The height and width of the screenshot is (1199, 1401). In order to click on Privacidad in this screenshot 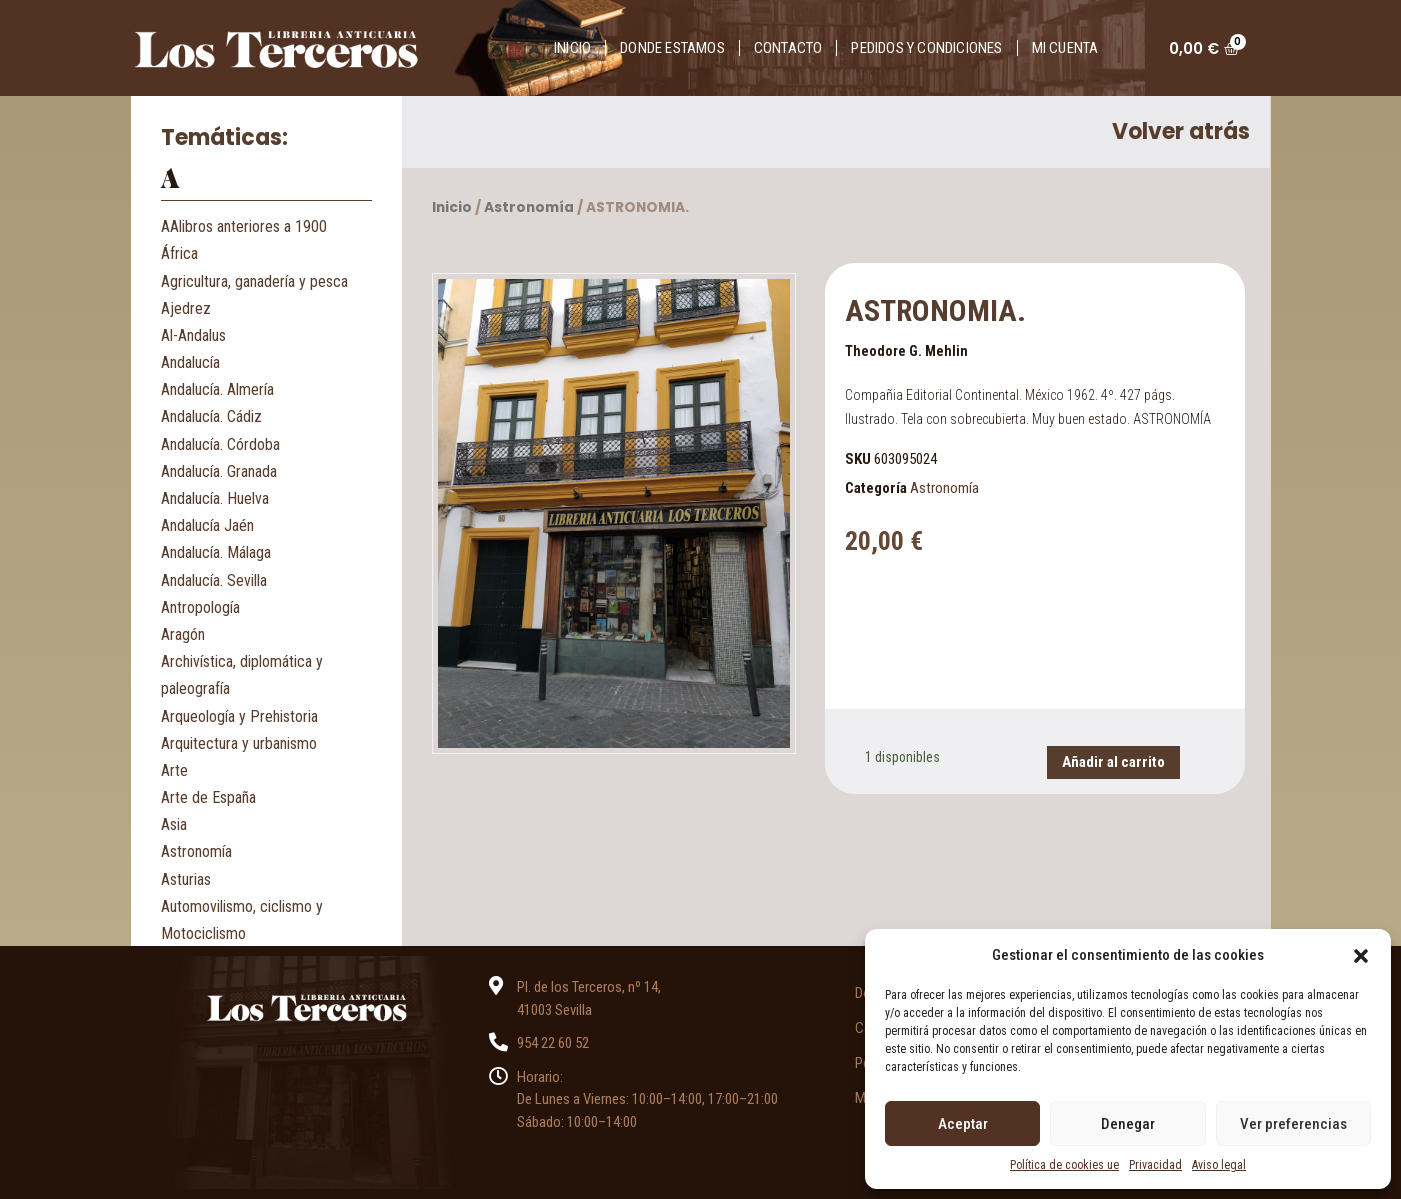, I will do `click(1155, 1165)`.